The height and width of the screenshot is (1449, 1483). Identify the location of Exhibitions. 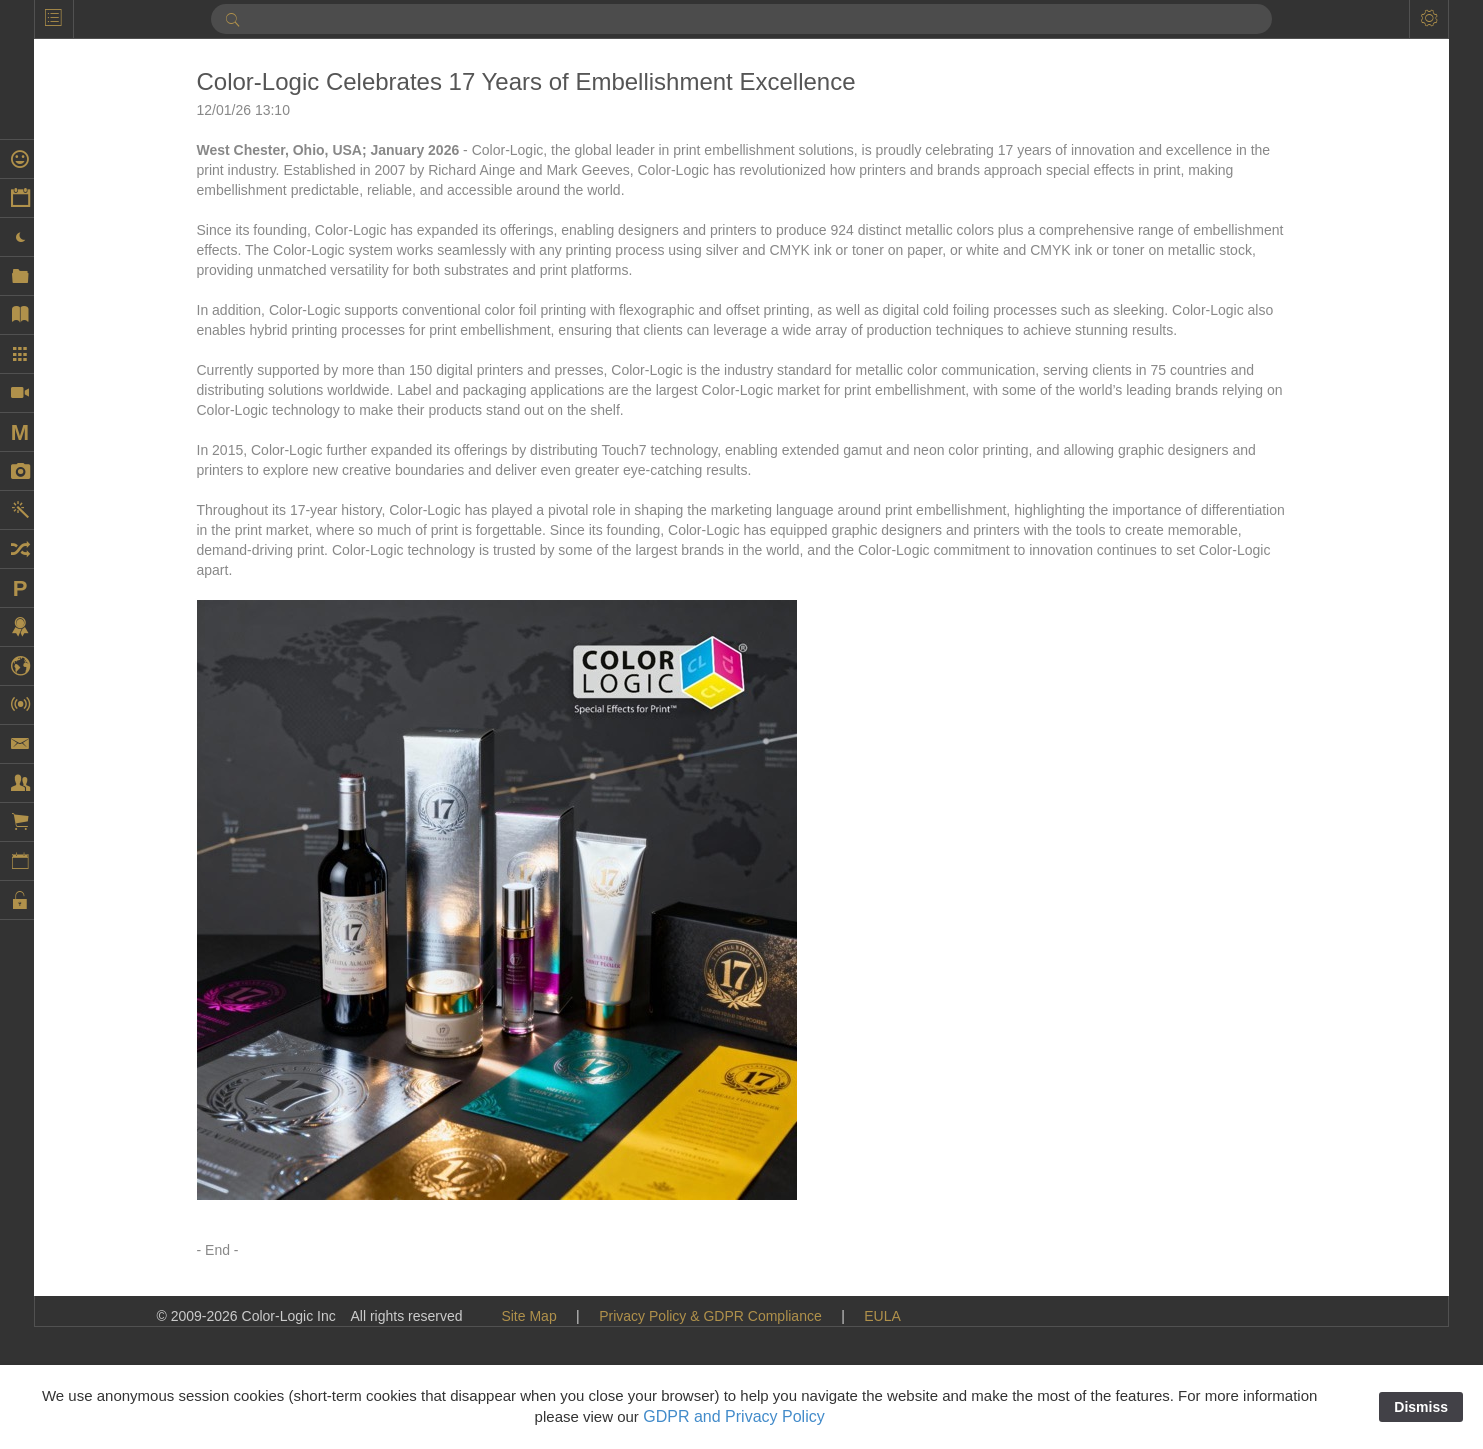
(1247, 1086).